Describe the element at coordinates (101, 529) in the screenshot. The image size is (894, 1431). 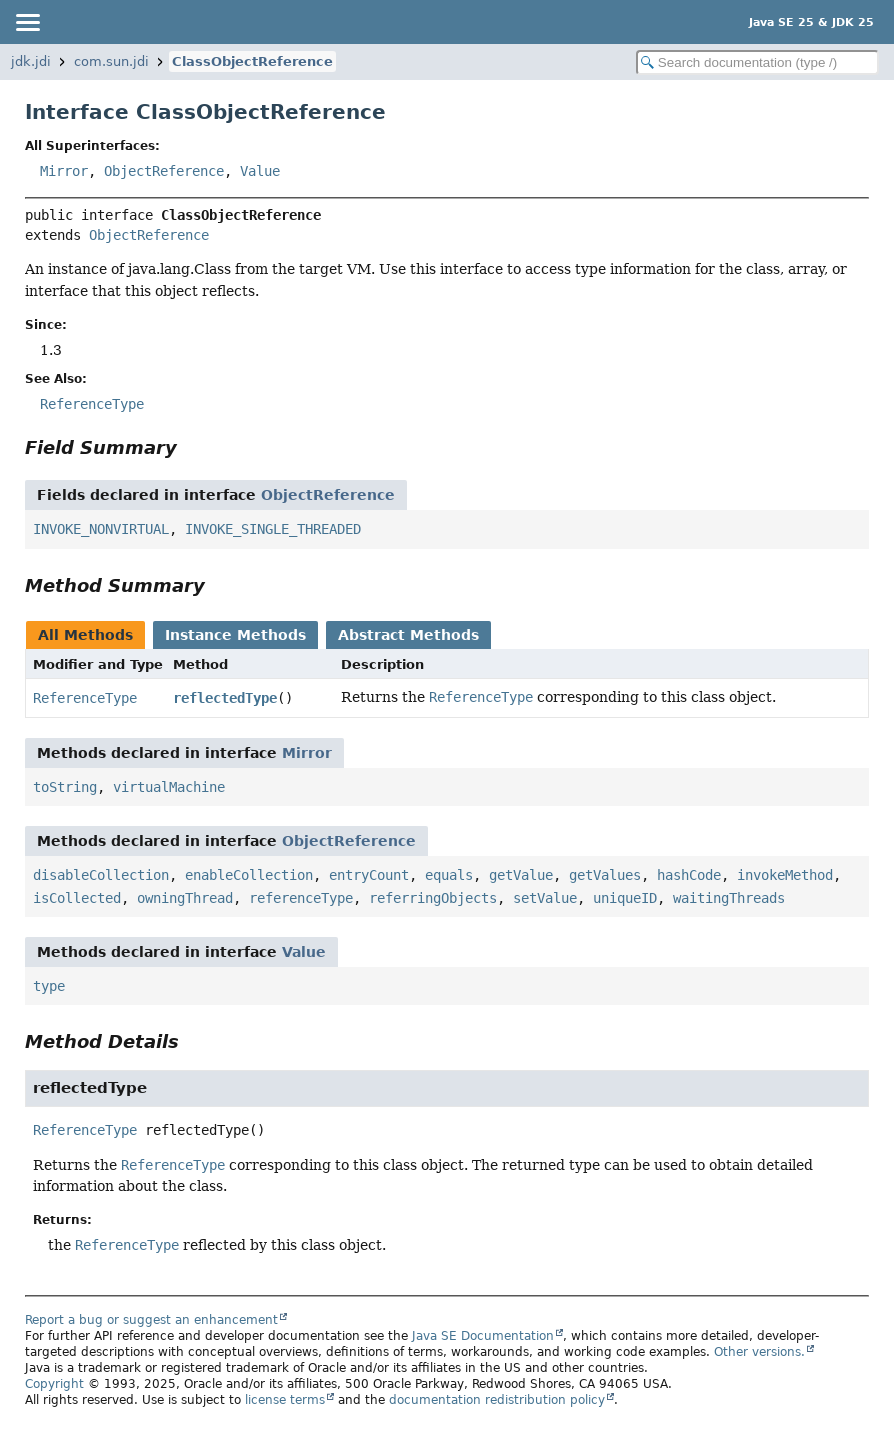
I see `INVOKE_NONVIRTUAL` at that location.